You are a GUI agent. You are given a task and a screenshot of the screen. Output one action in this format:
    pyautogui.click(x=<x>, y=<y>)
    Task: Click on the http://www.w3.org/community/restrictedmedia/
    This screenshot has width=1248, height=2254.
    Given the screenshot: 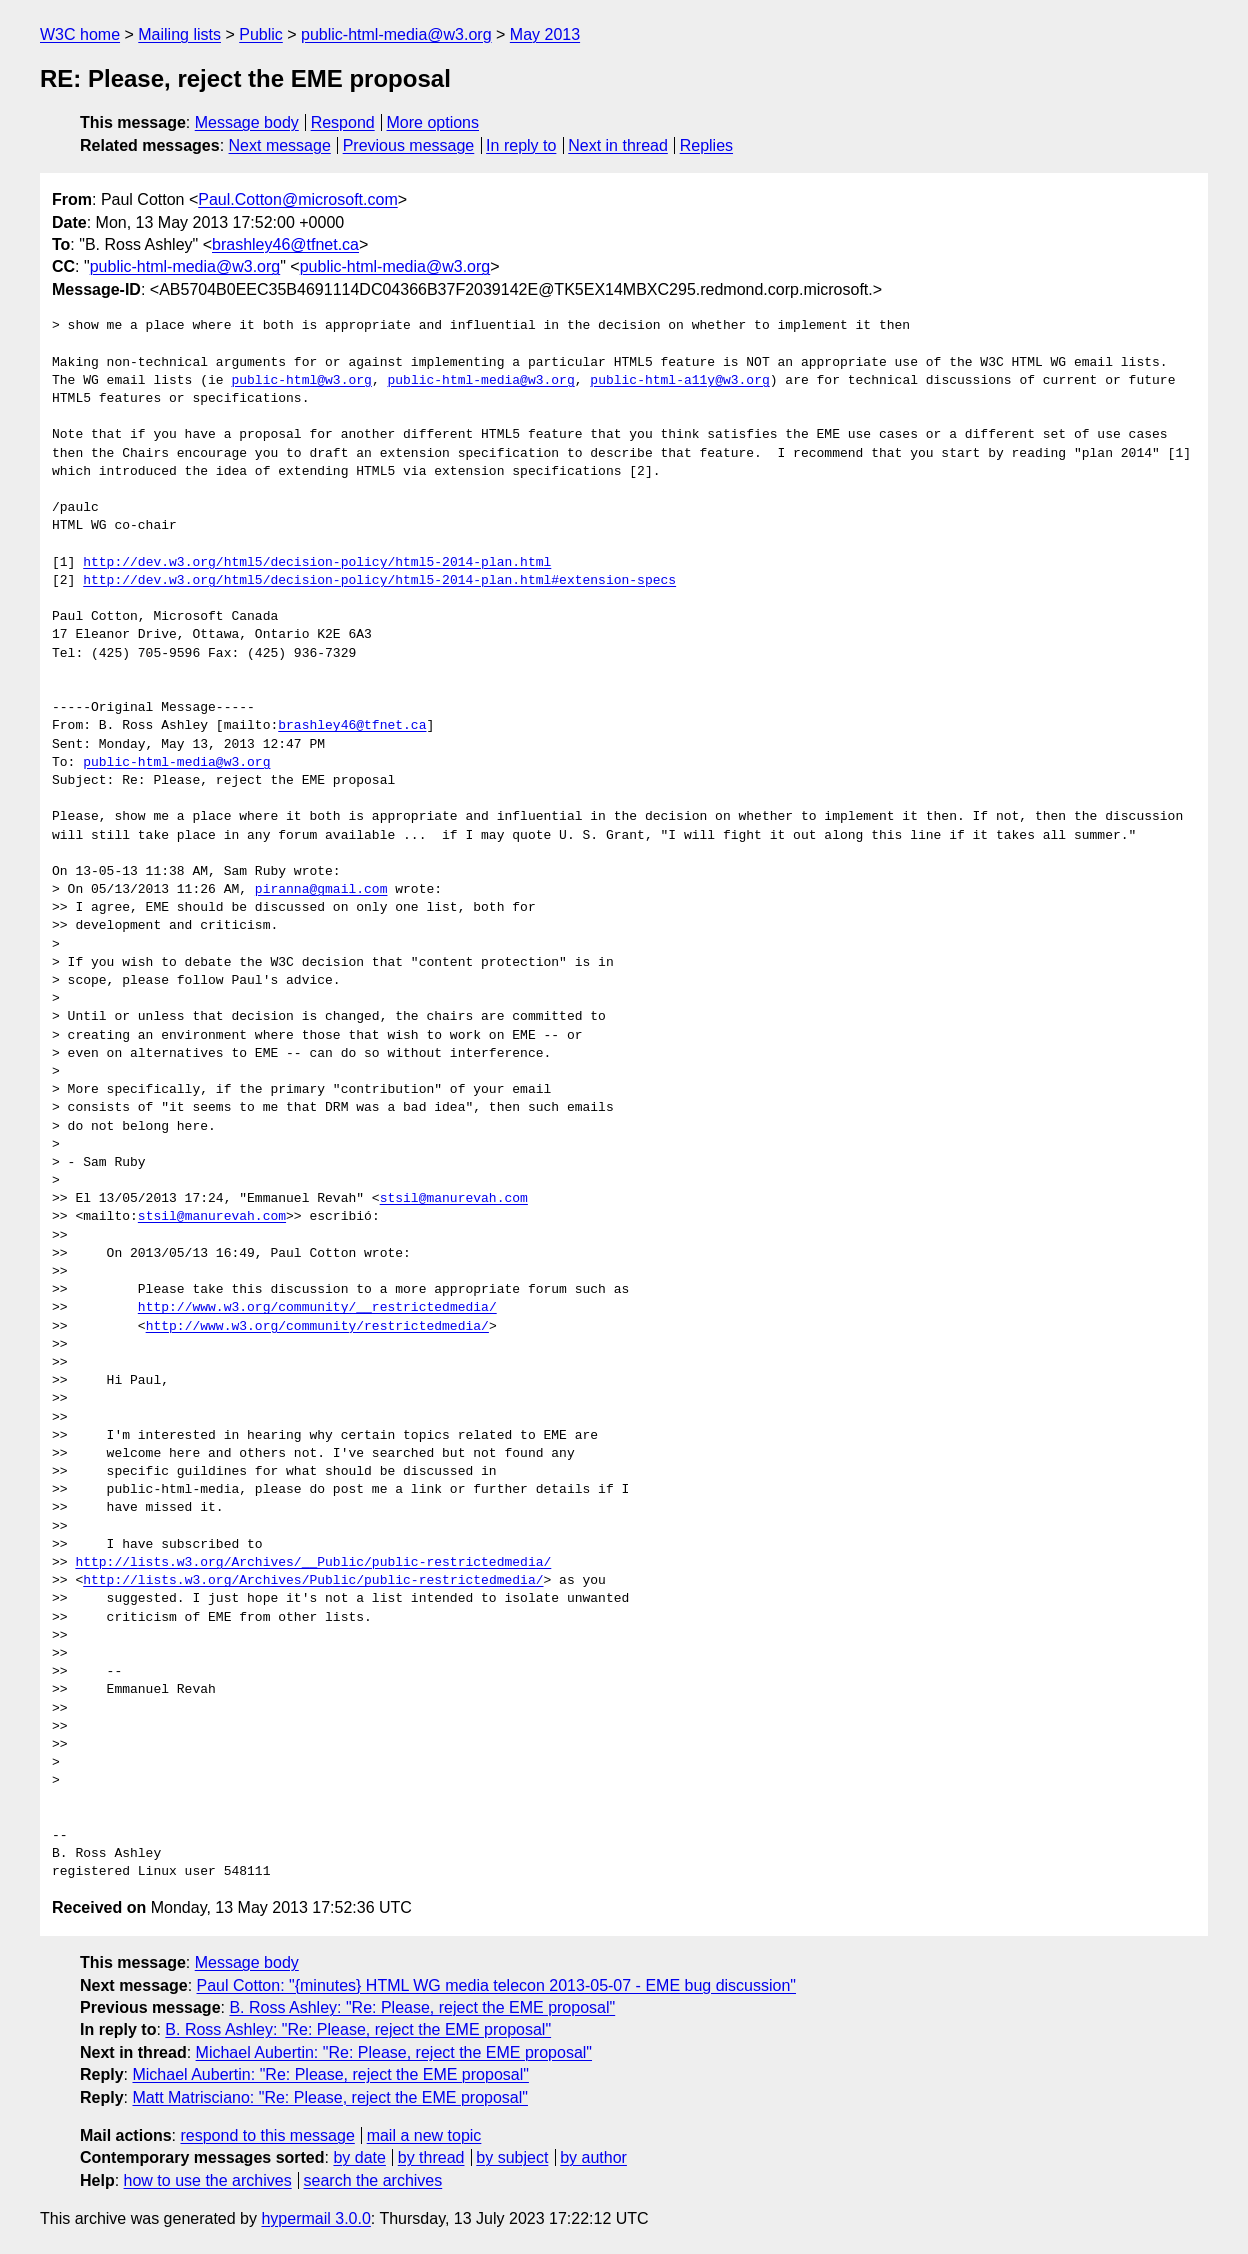 What is the action you would take?
    pyautogui.click(x=317, y=1327)
    